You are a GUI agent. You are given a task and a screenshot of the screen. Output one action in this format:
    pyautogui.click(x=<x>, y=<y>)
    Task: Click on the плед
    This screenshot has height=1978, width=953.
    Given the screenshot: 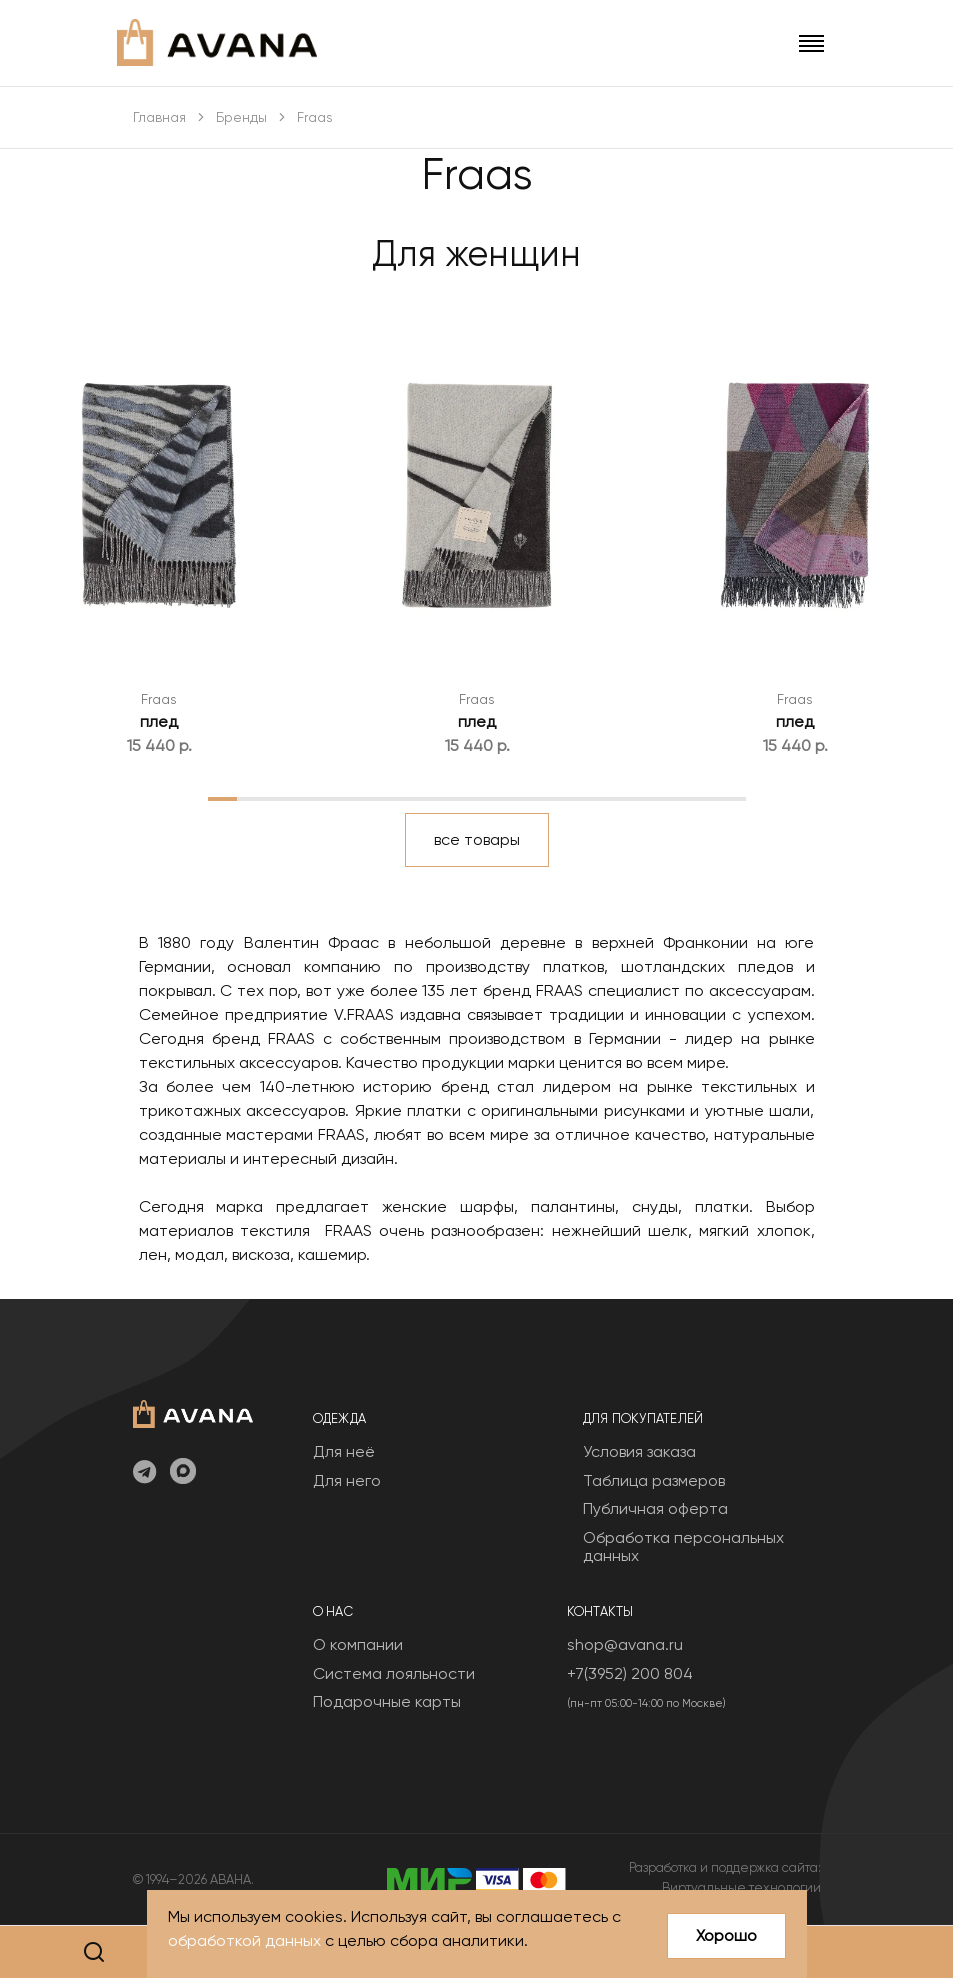 What is the action you would take?
    pyautogui.click(x=159, y=721)
    